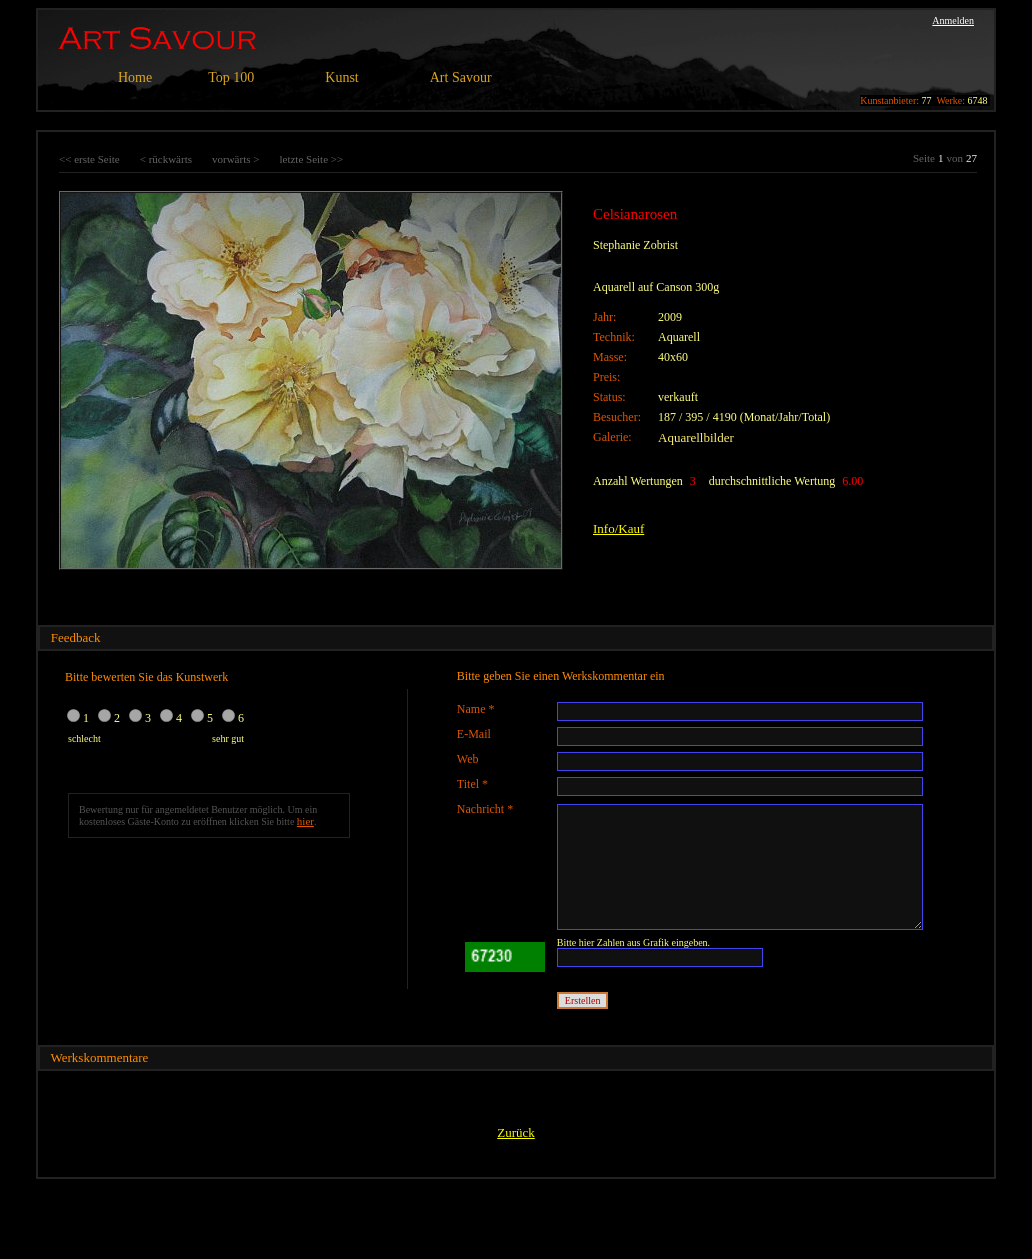 This screenshot has width=1032, height=1259. Describe the element at coordinates (341, 77) in the screenshot. I see `Kunst` at that location.